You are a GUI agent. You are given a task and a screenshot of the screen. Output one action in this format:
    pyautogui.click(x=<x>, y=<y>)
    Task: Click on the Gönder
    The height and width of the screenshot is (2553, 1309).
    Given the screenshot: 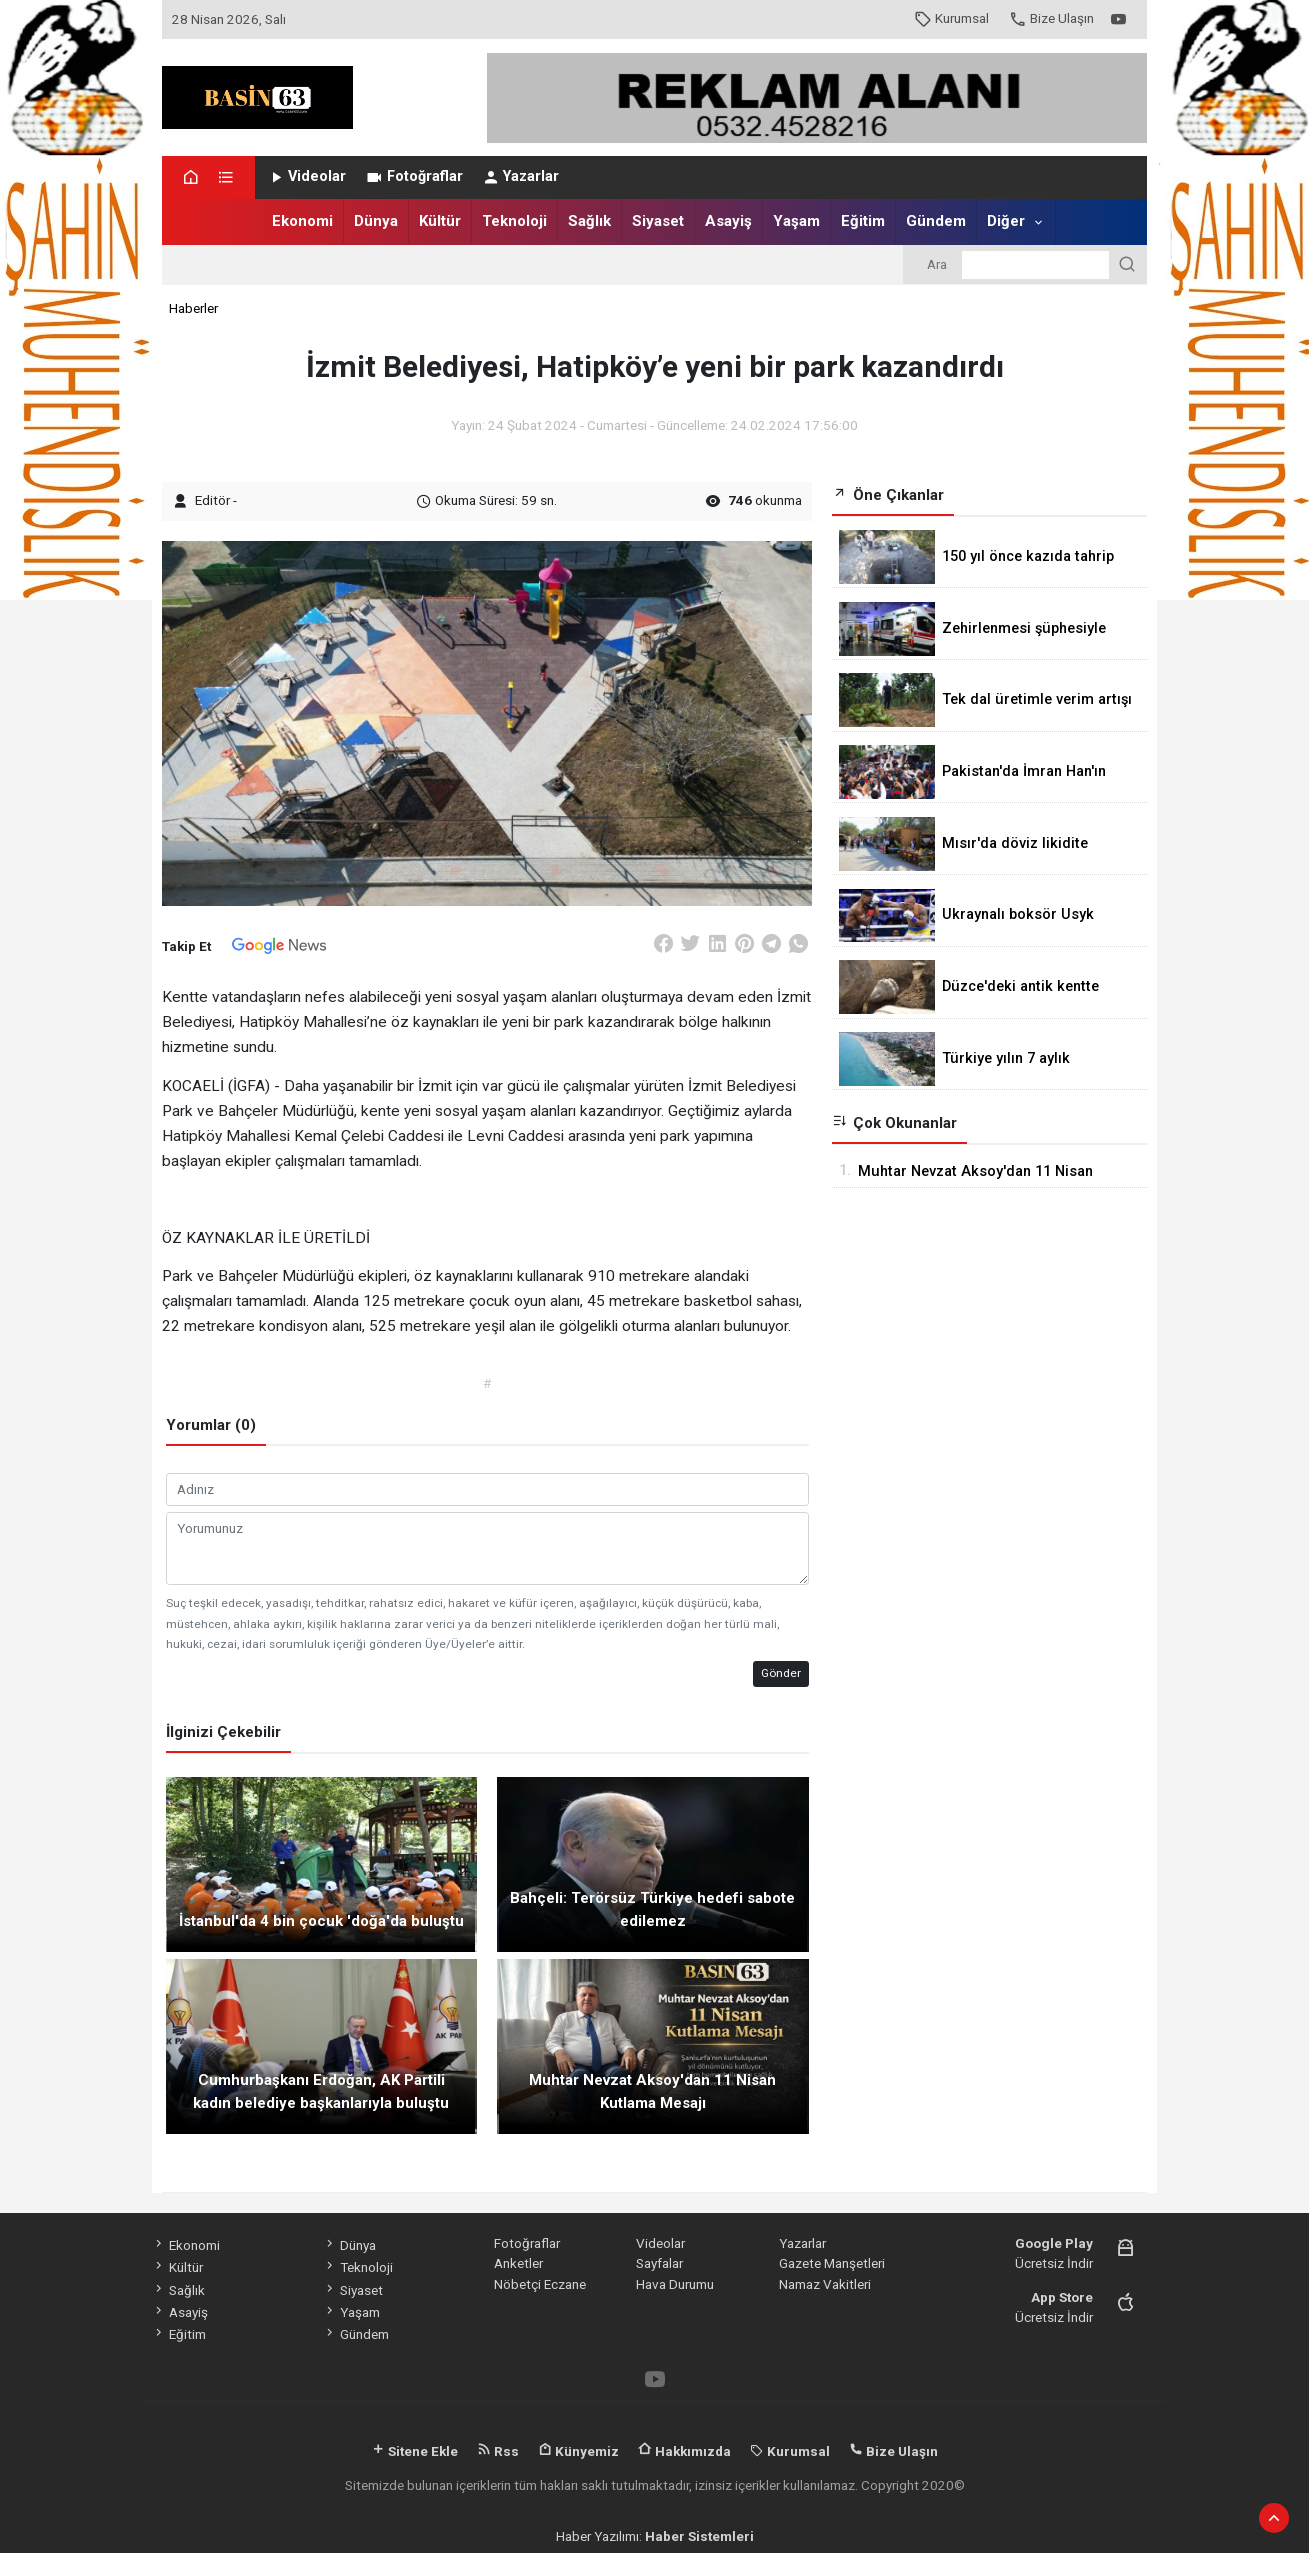 What is the action you would take?
    pyautogui.click(x=781, y=1673)
    